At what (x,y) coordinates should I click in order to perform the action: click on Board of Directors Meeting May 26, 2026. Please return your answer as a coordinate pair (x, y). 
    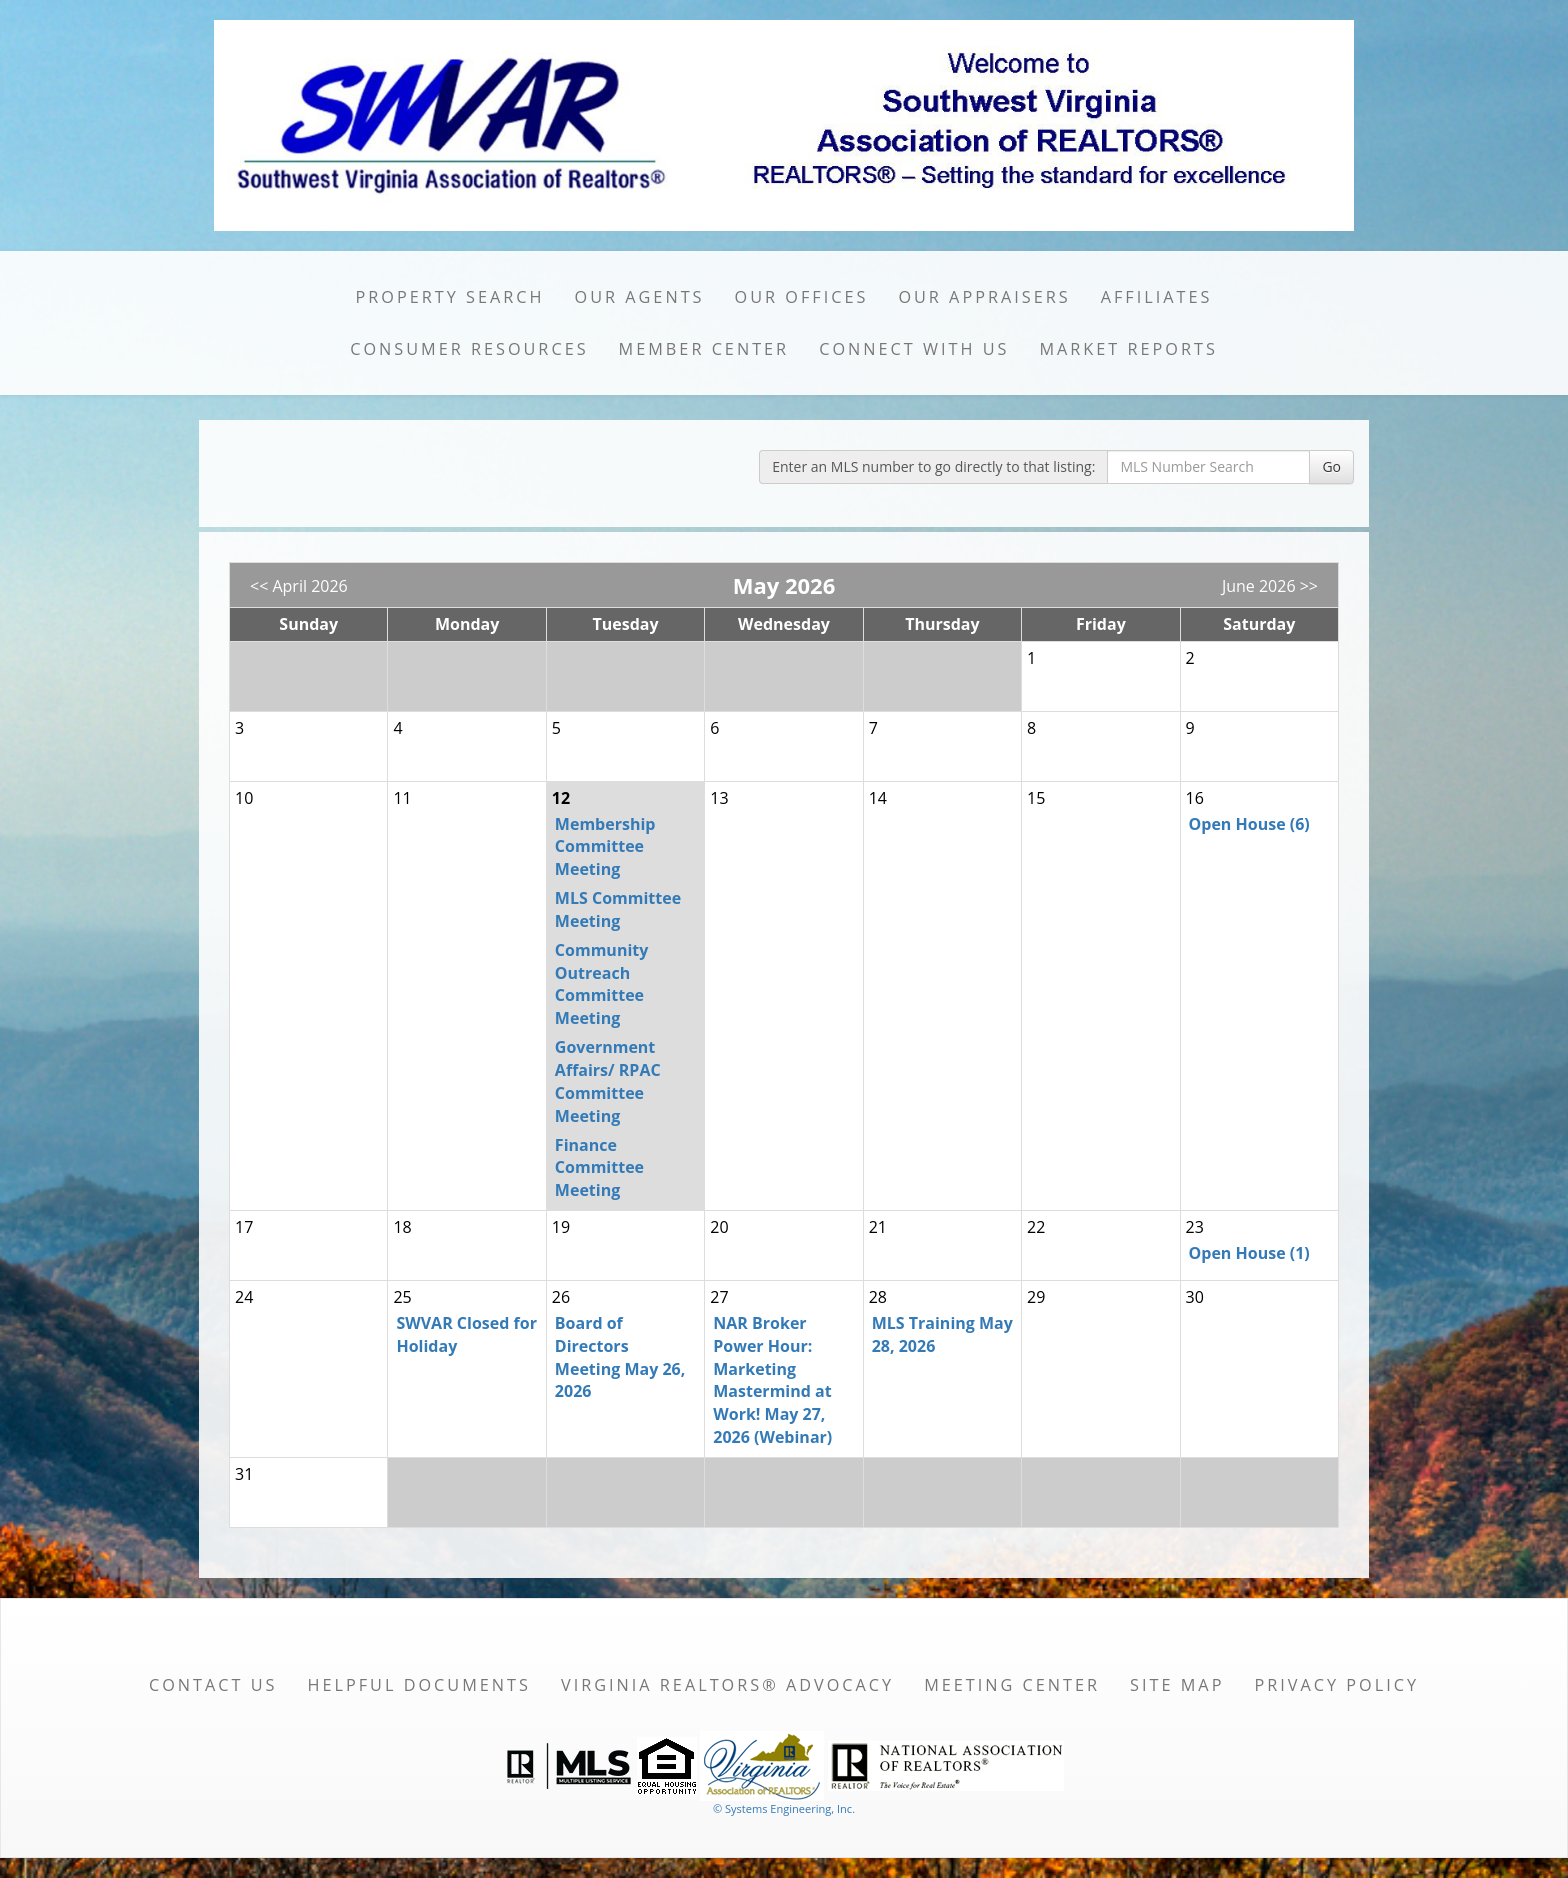
    Looking at the image, I should click on (620, 1357).